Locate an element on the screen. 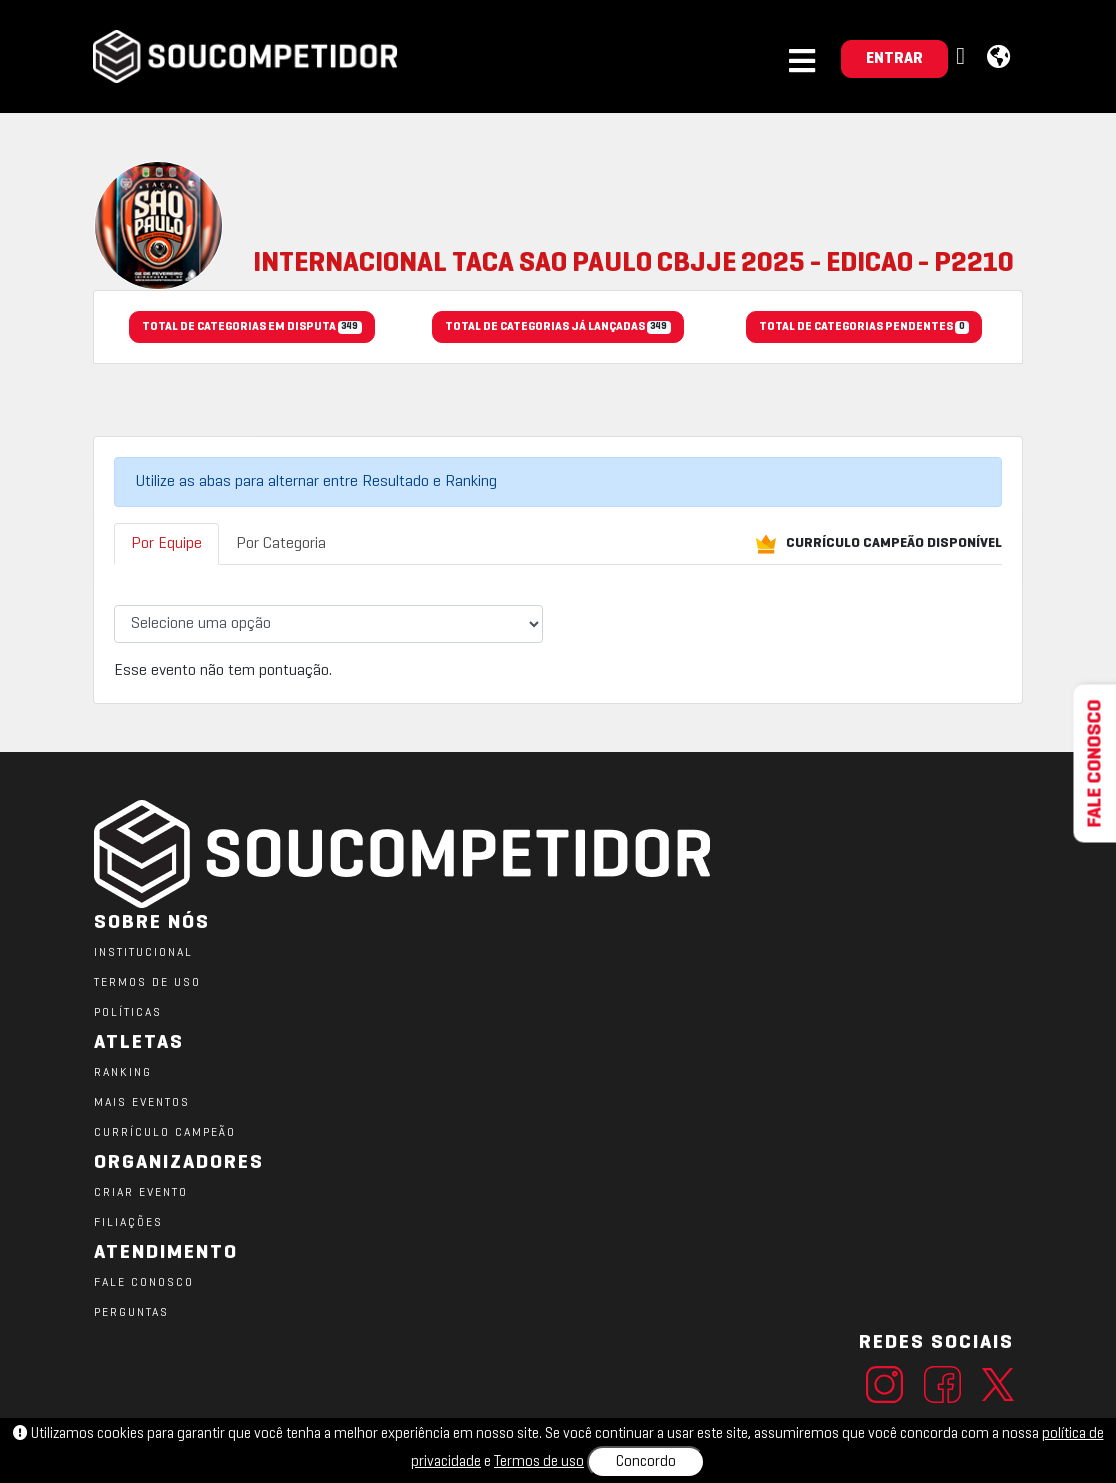 This screenshot has height=1483, width=1116. CRIAR EVENTO is located at coordinates (141, 1193).